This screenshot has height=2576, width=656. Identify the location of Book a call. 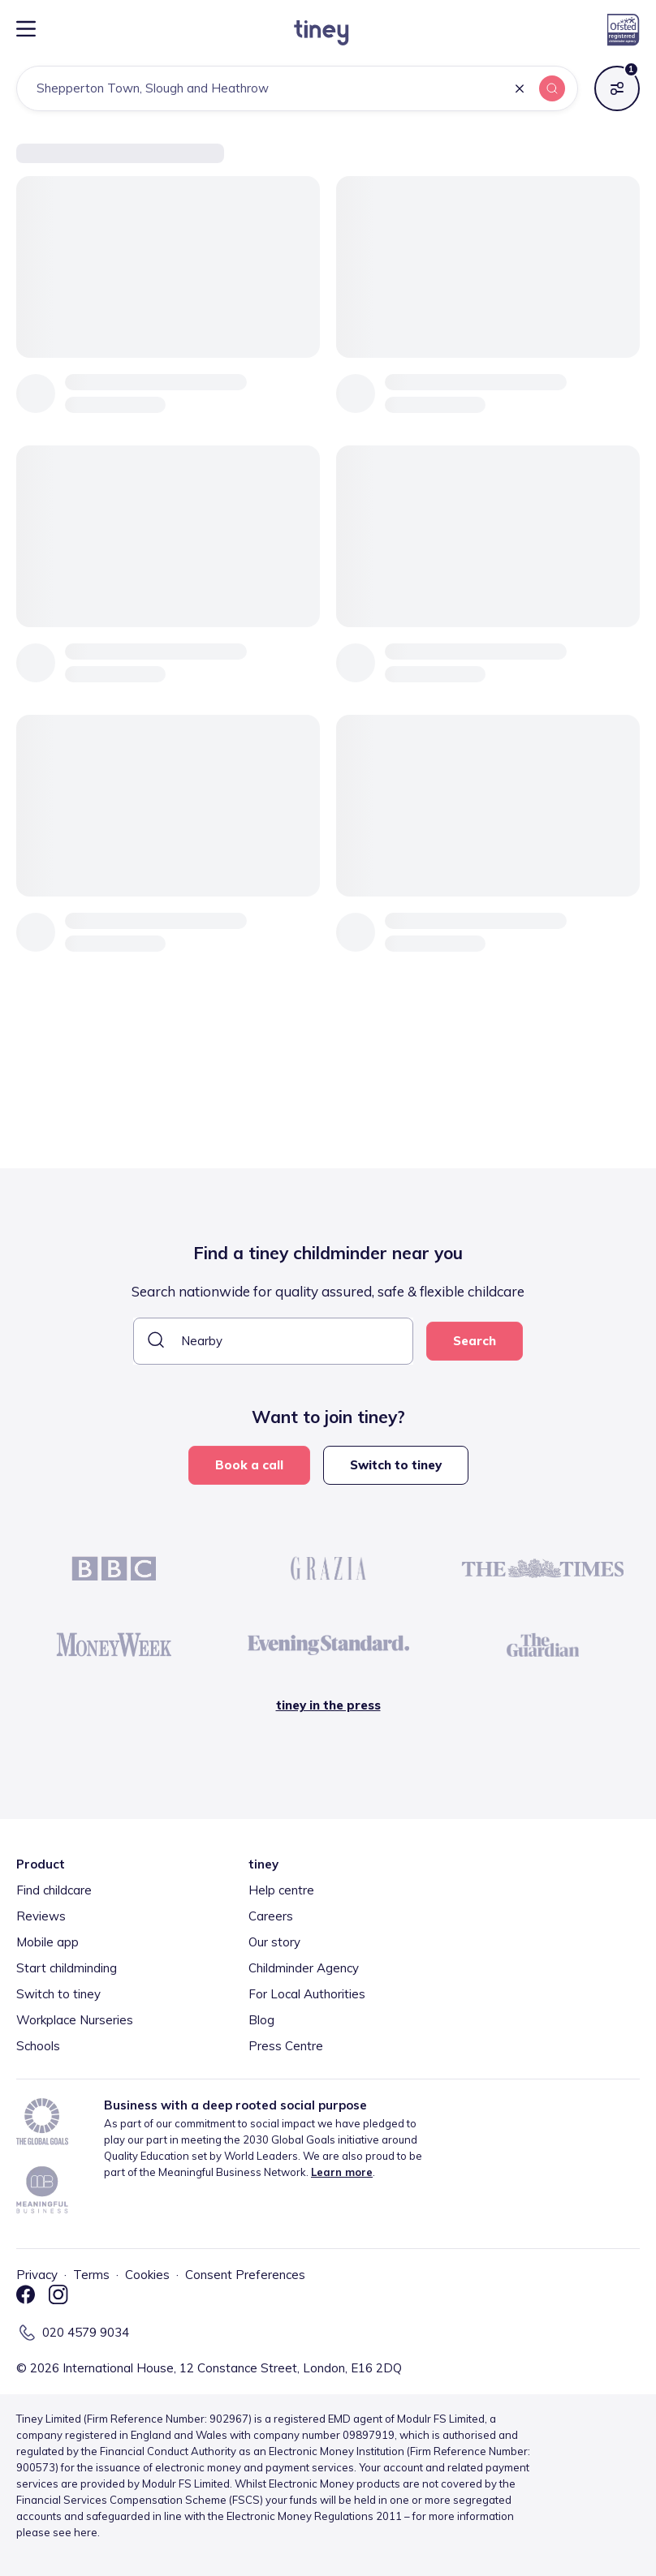
(249, 1465).